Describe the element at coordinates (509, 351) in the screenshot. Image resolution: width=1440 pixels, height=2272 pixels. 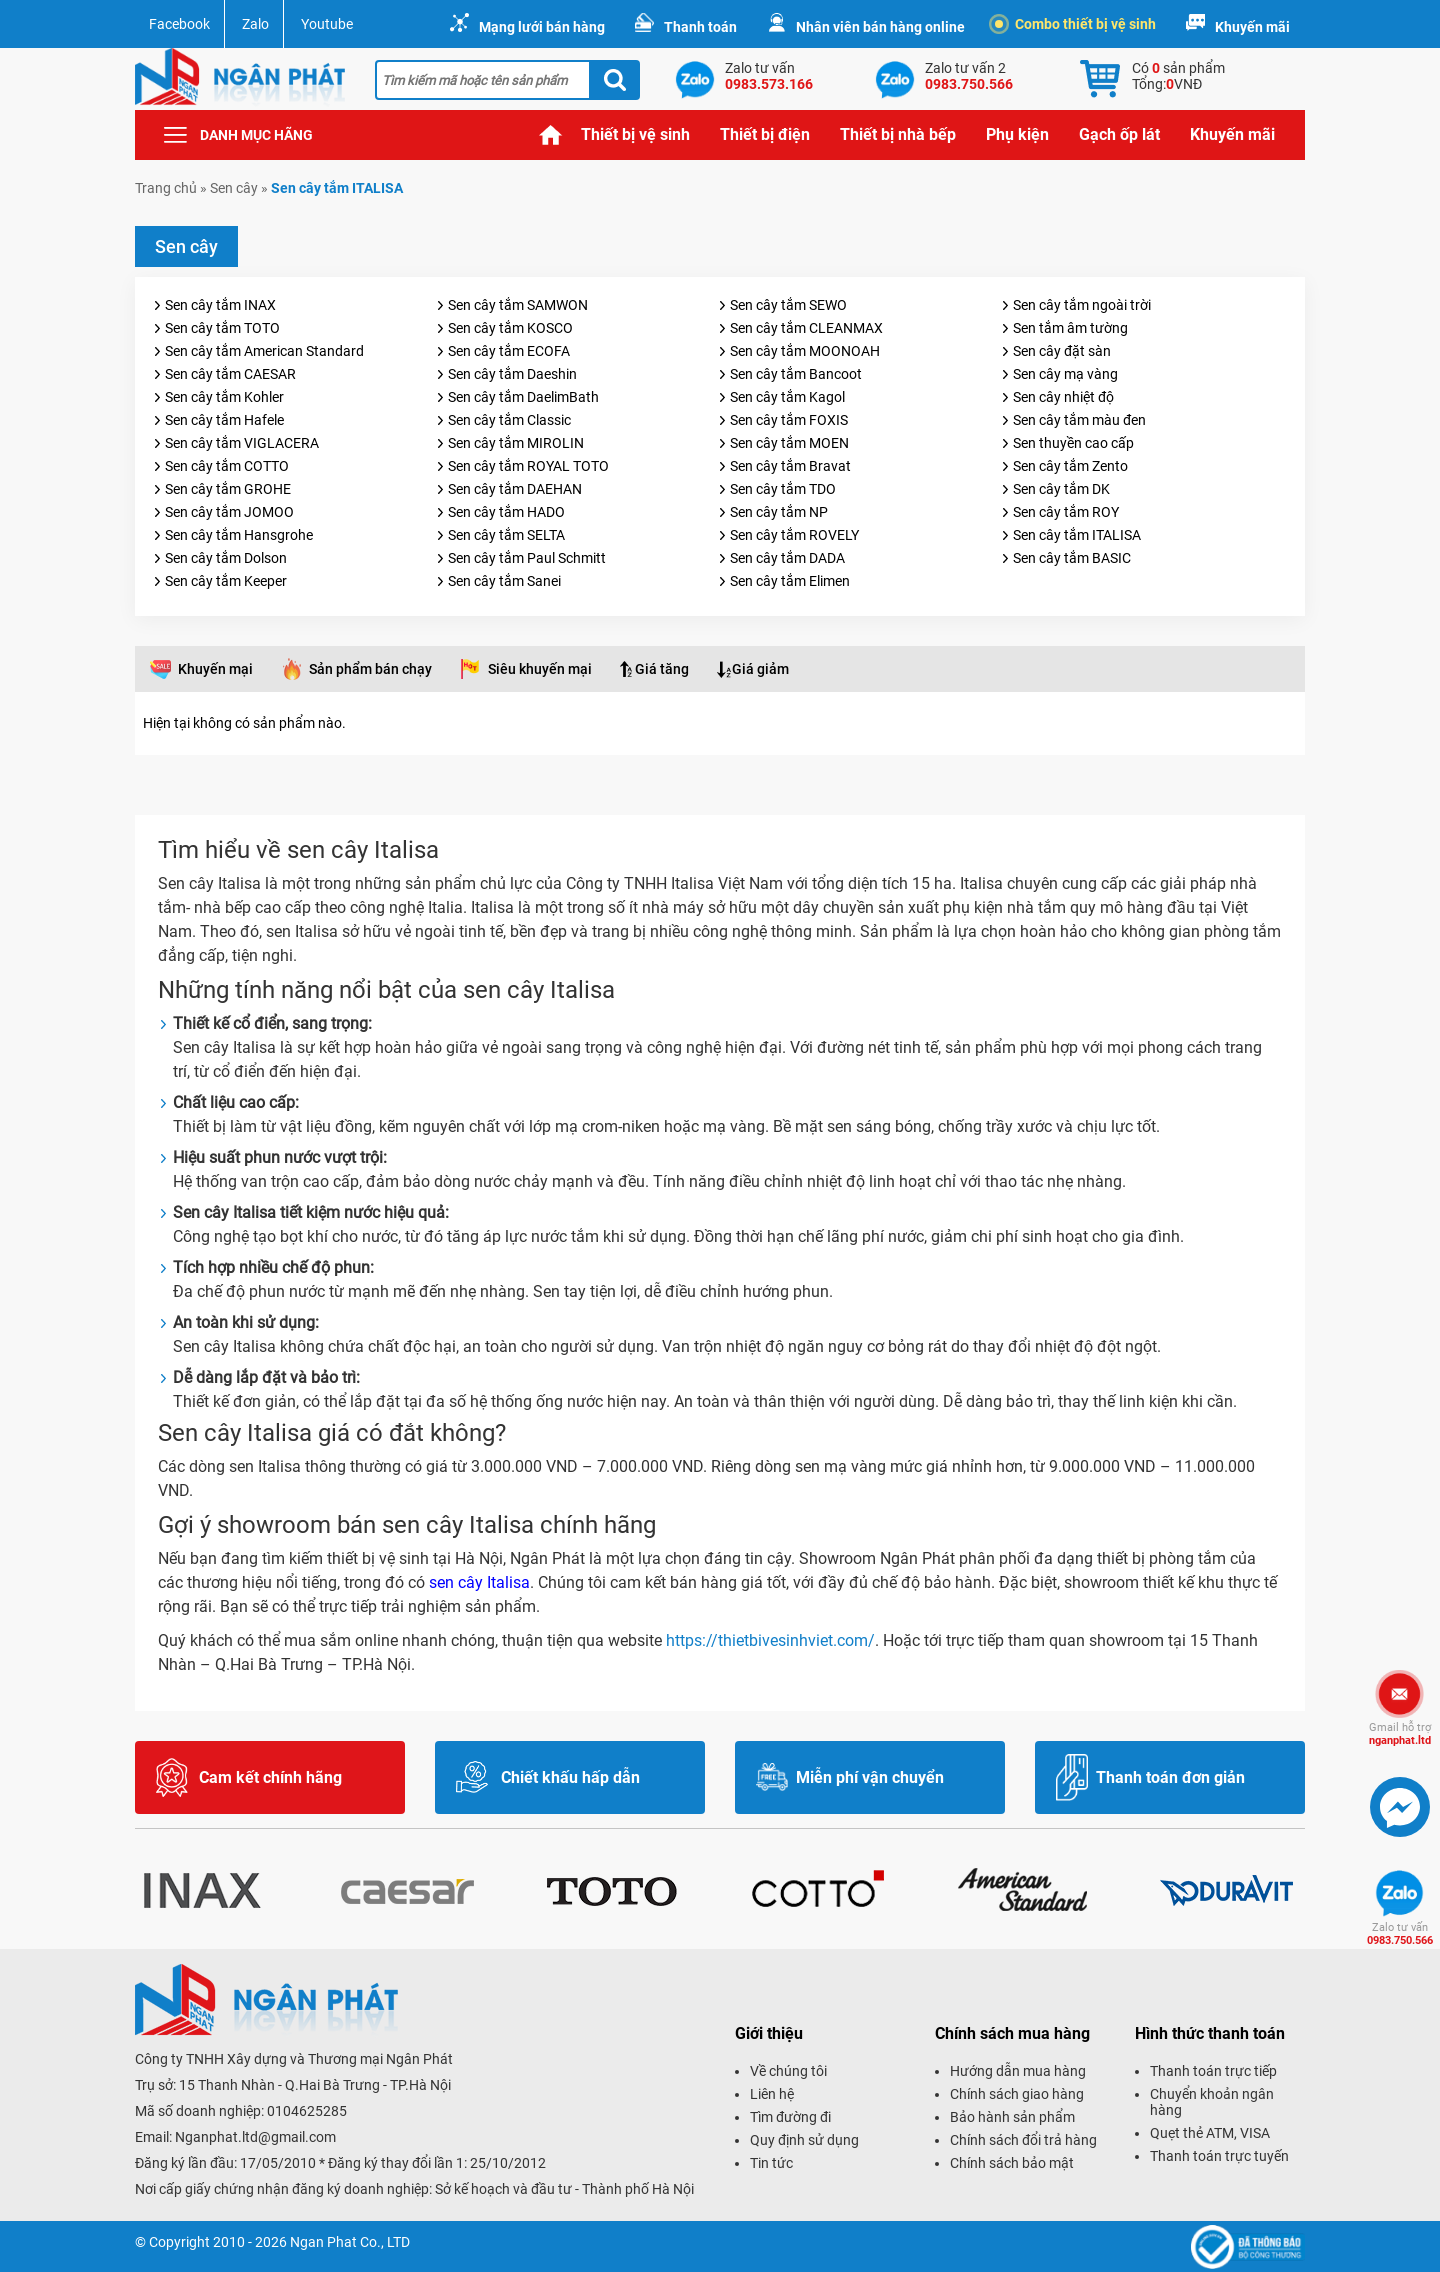
I see `Sen cây tắm ECOFA` at that location.